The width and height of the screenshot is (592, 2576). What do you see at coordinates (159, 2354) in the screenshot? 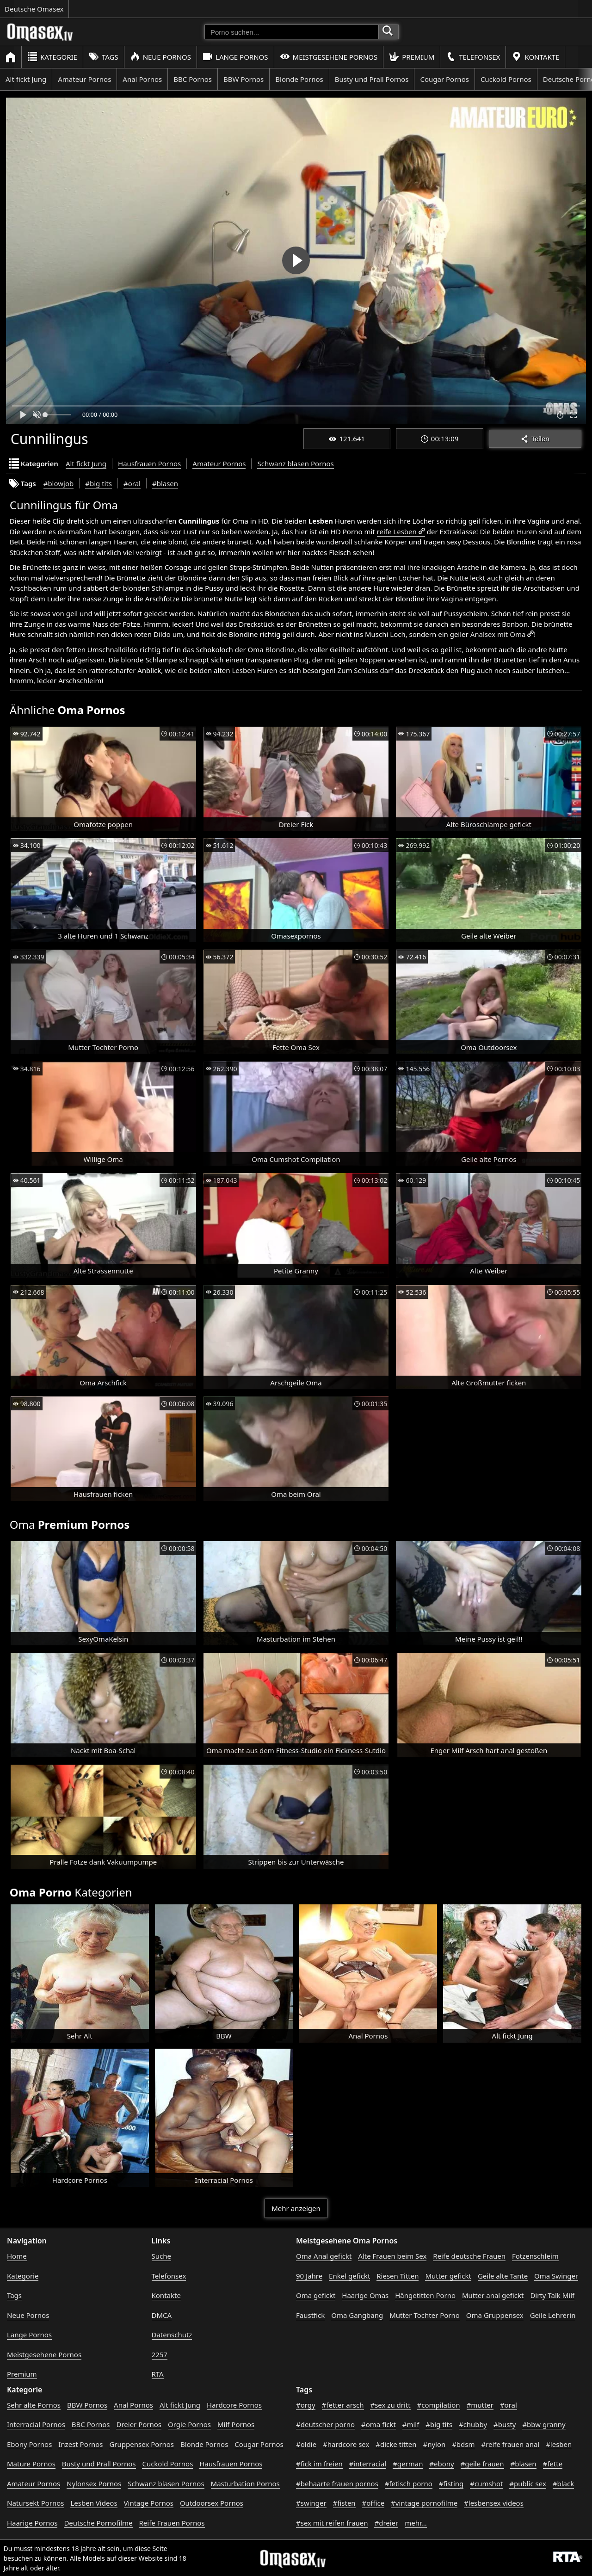
I see `2257` at bounding box center [159, 2354].